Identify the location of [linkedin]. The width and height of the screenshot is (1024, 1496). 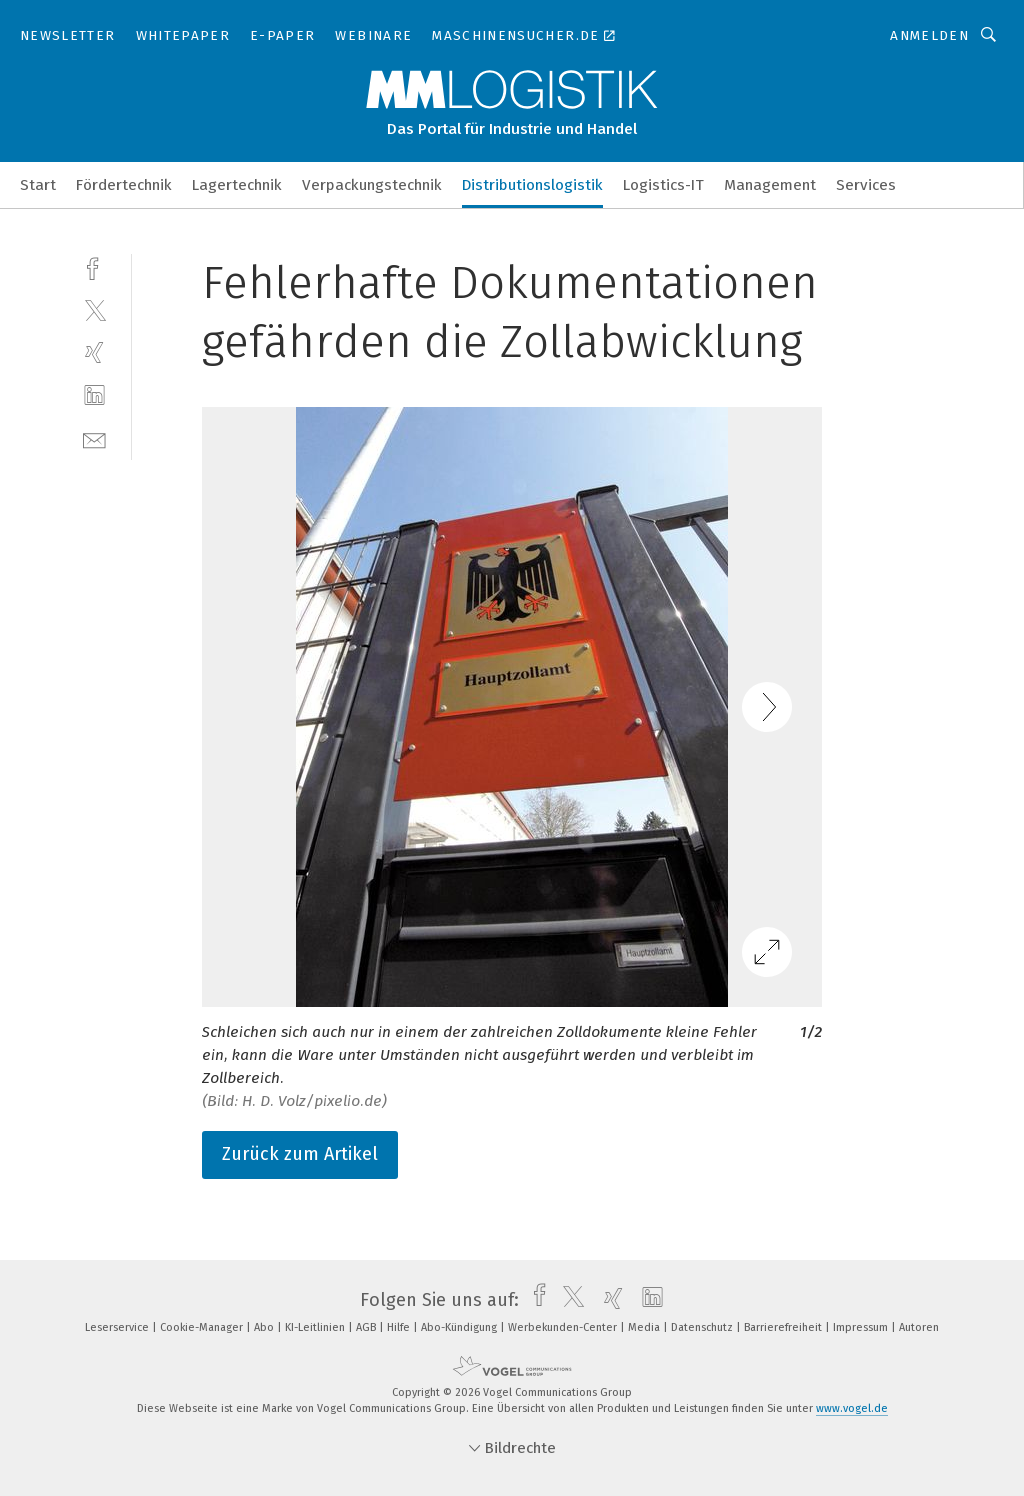
(94, 395).